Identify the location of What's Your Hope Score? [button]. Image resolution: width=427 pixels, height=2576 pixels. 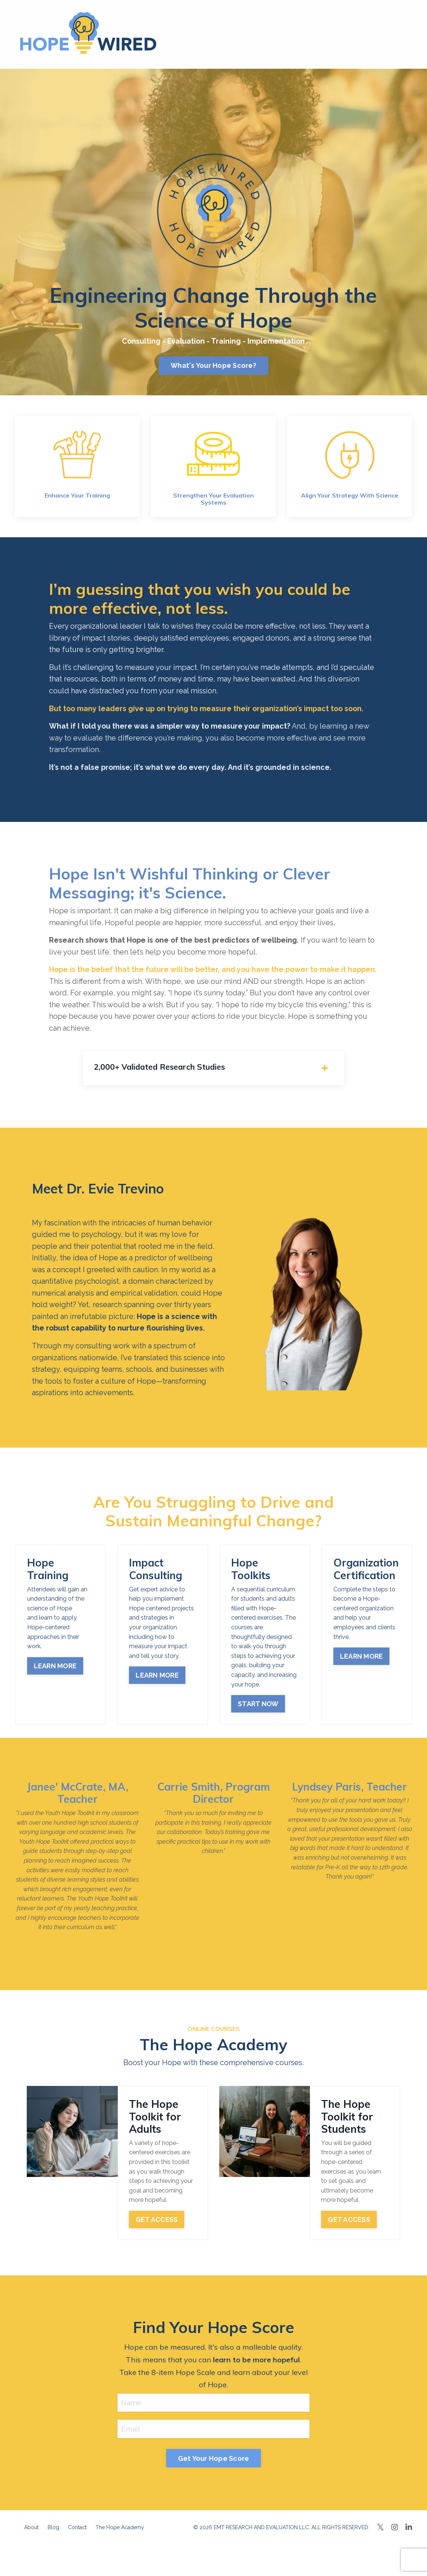
(213, 366).